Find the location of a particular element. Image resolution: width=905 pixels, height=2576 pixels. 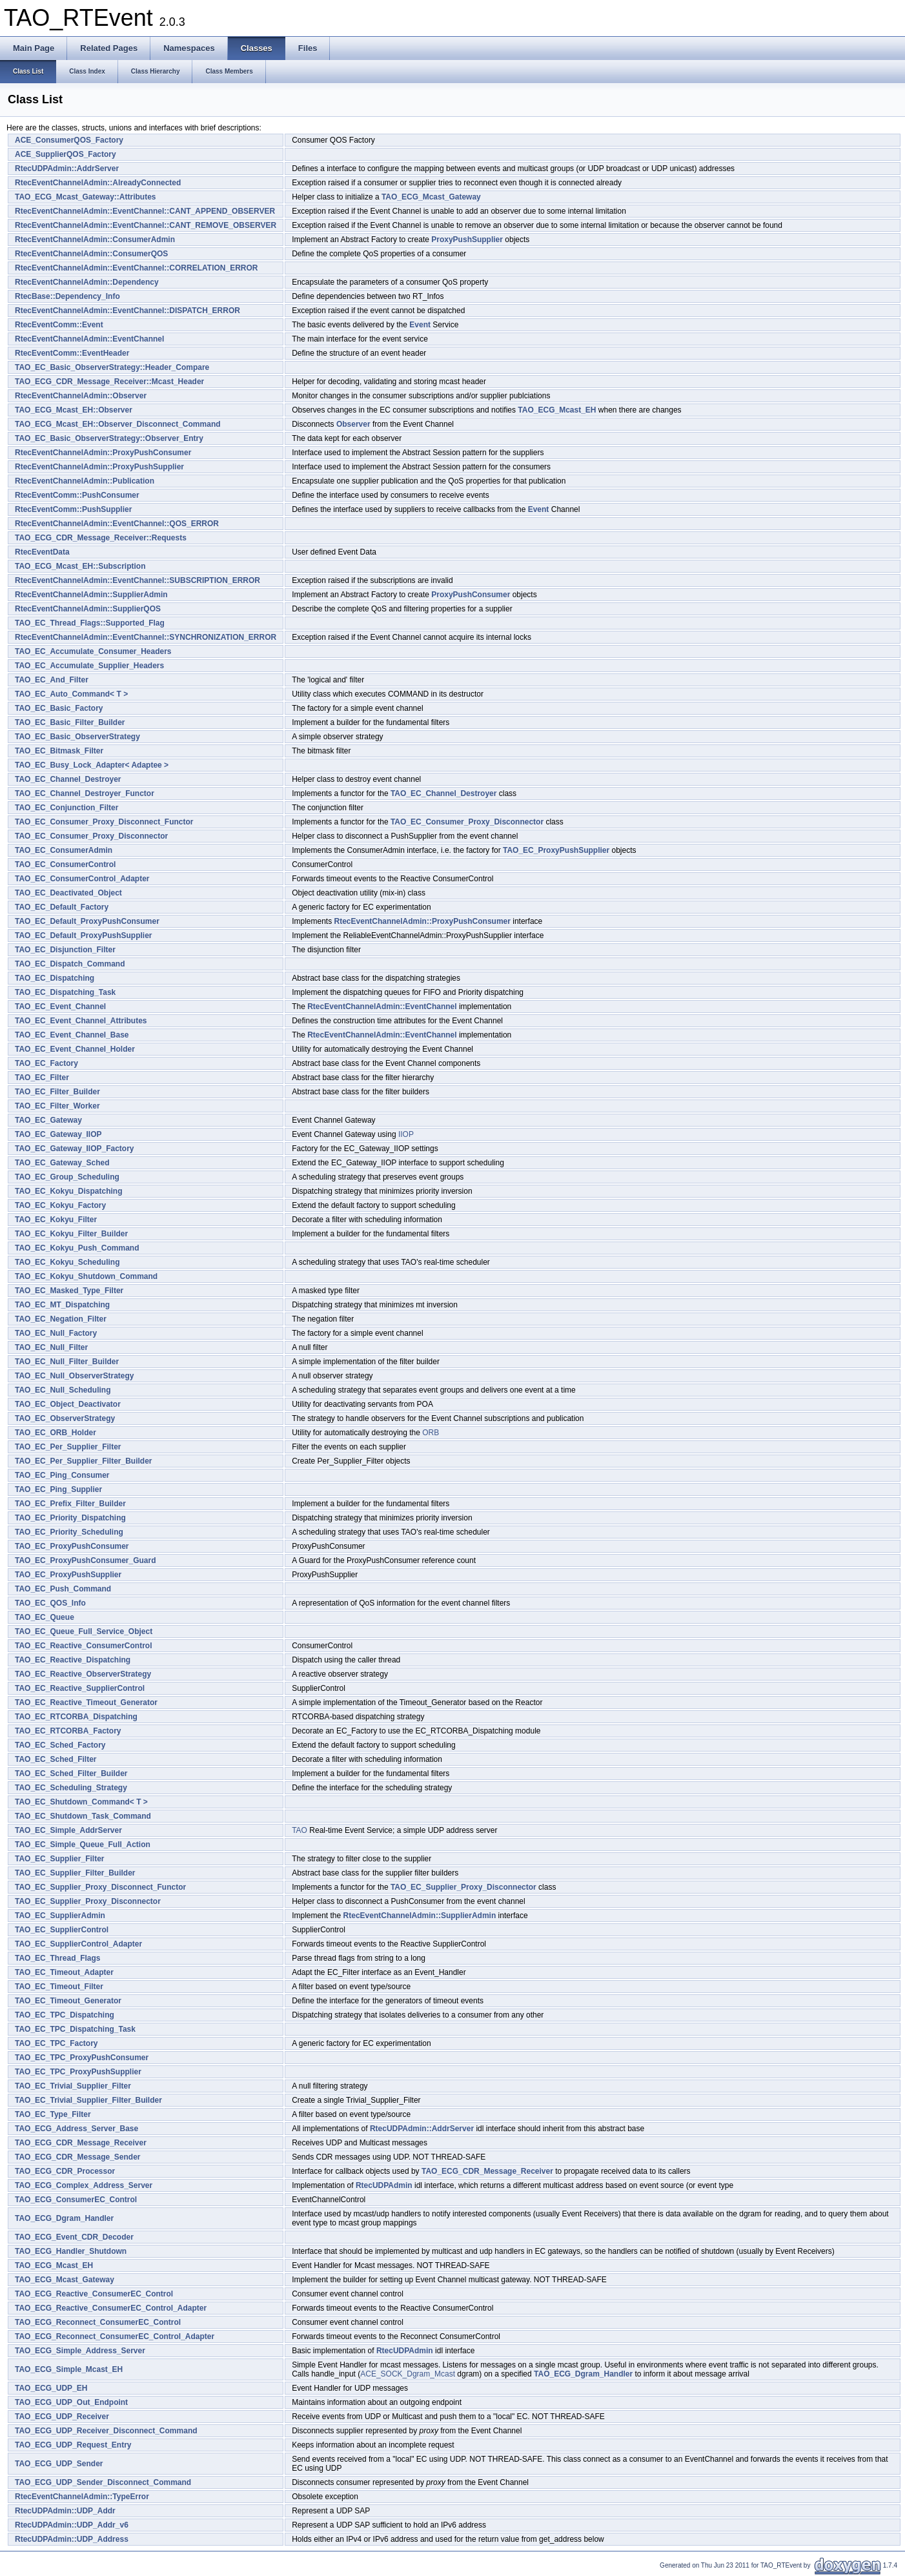

TAO_ECG_UDP_Receiver_Disconnect_Command is located at coordinates (106, 2430).